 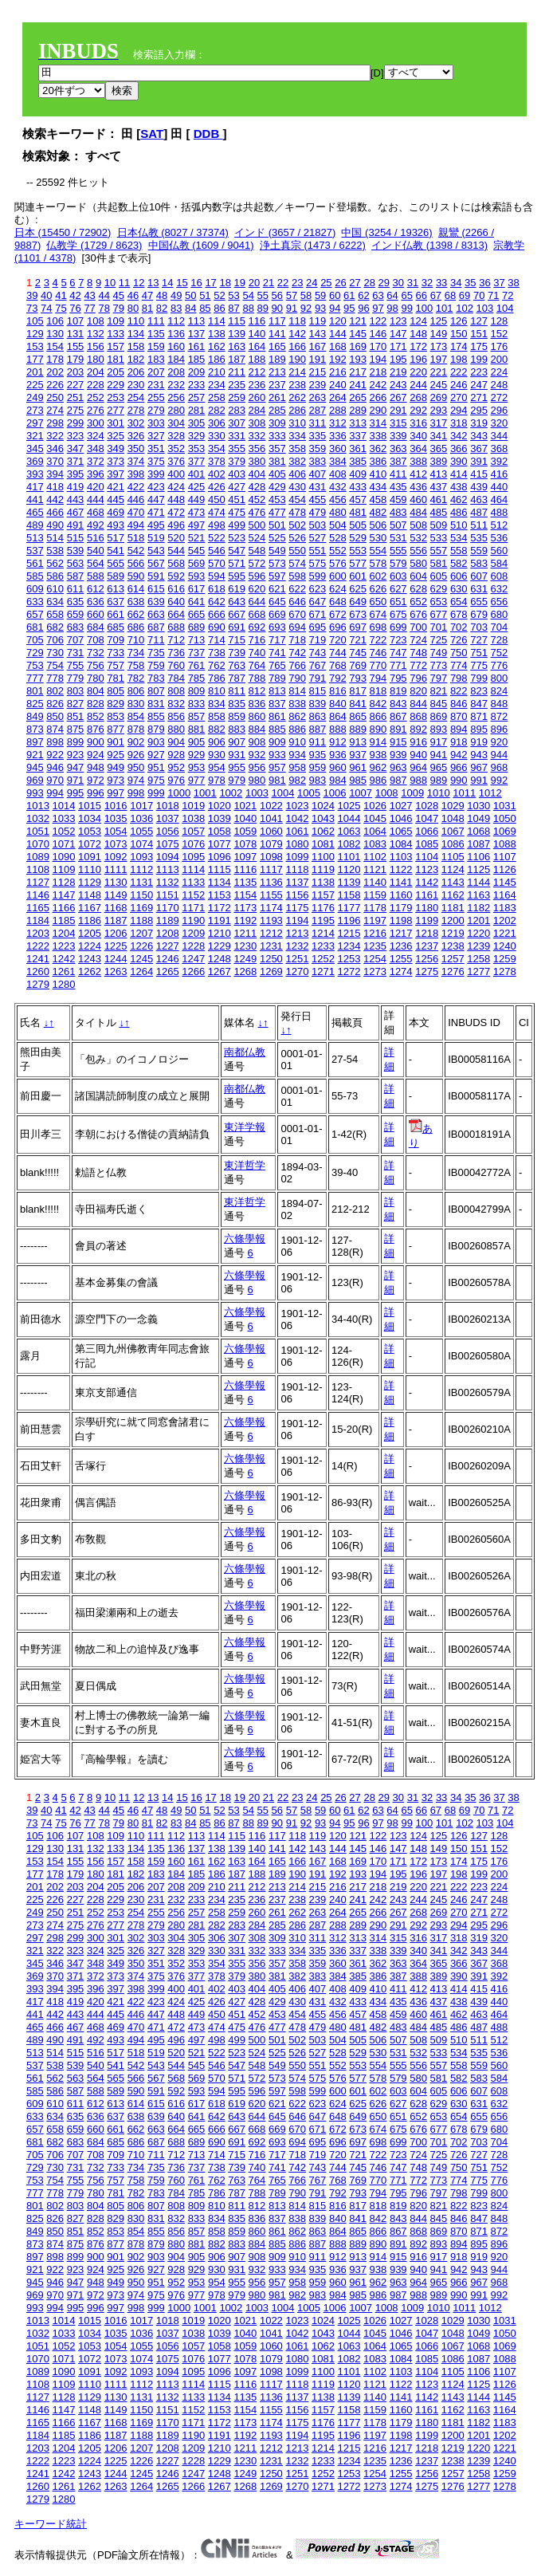 I want to click on 195, so click(x=398, y=359).